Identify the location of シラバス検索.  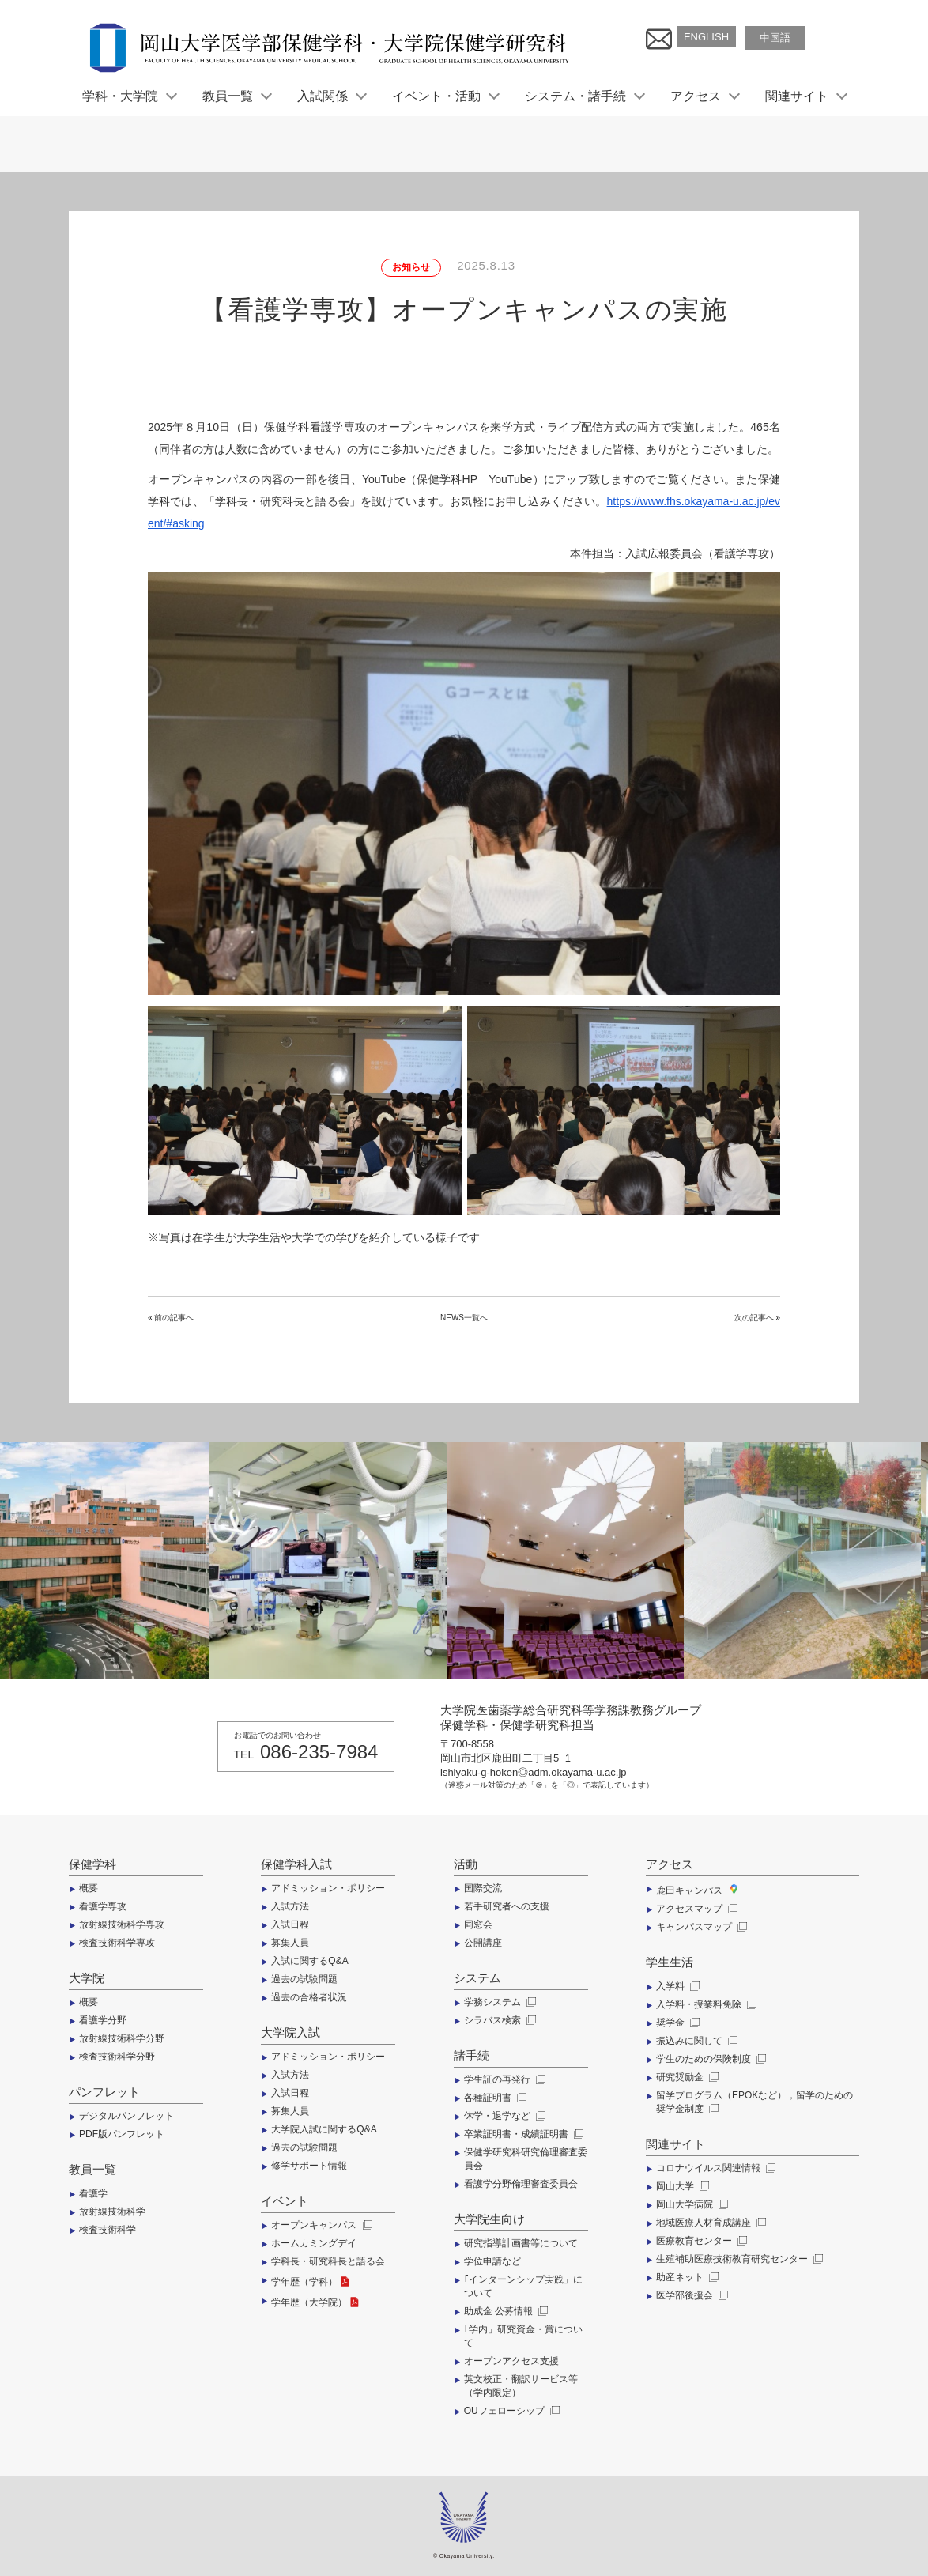
(498, 2020).